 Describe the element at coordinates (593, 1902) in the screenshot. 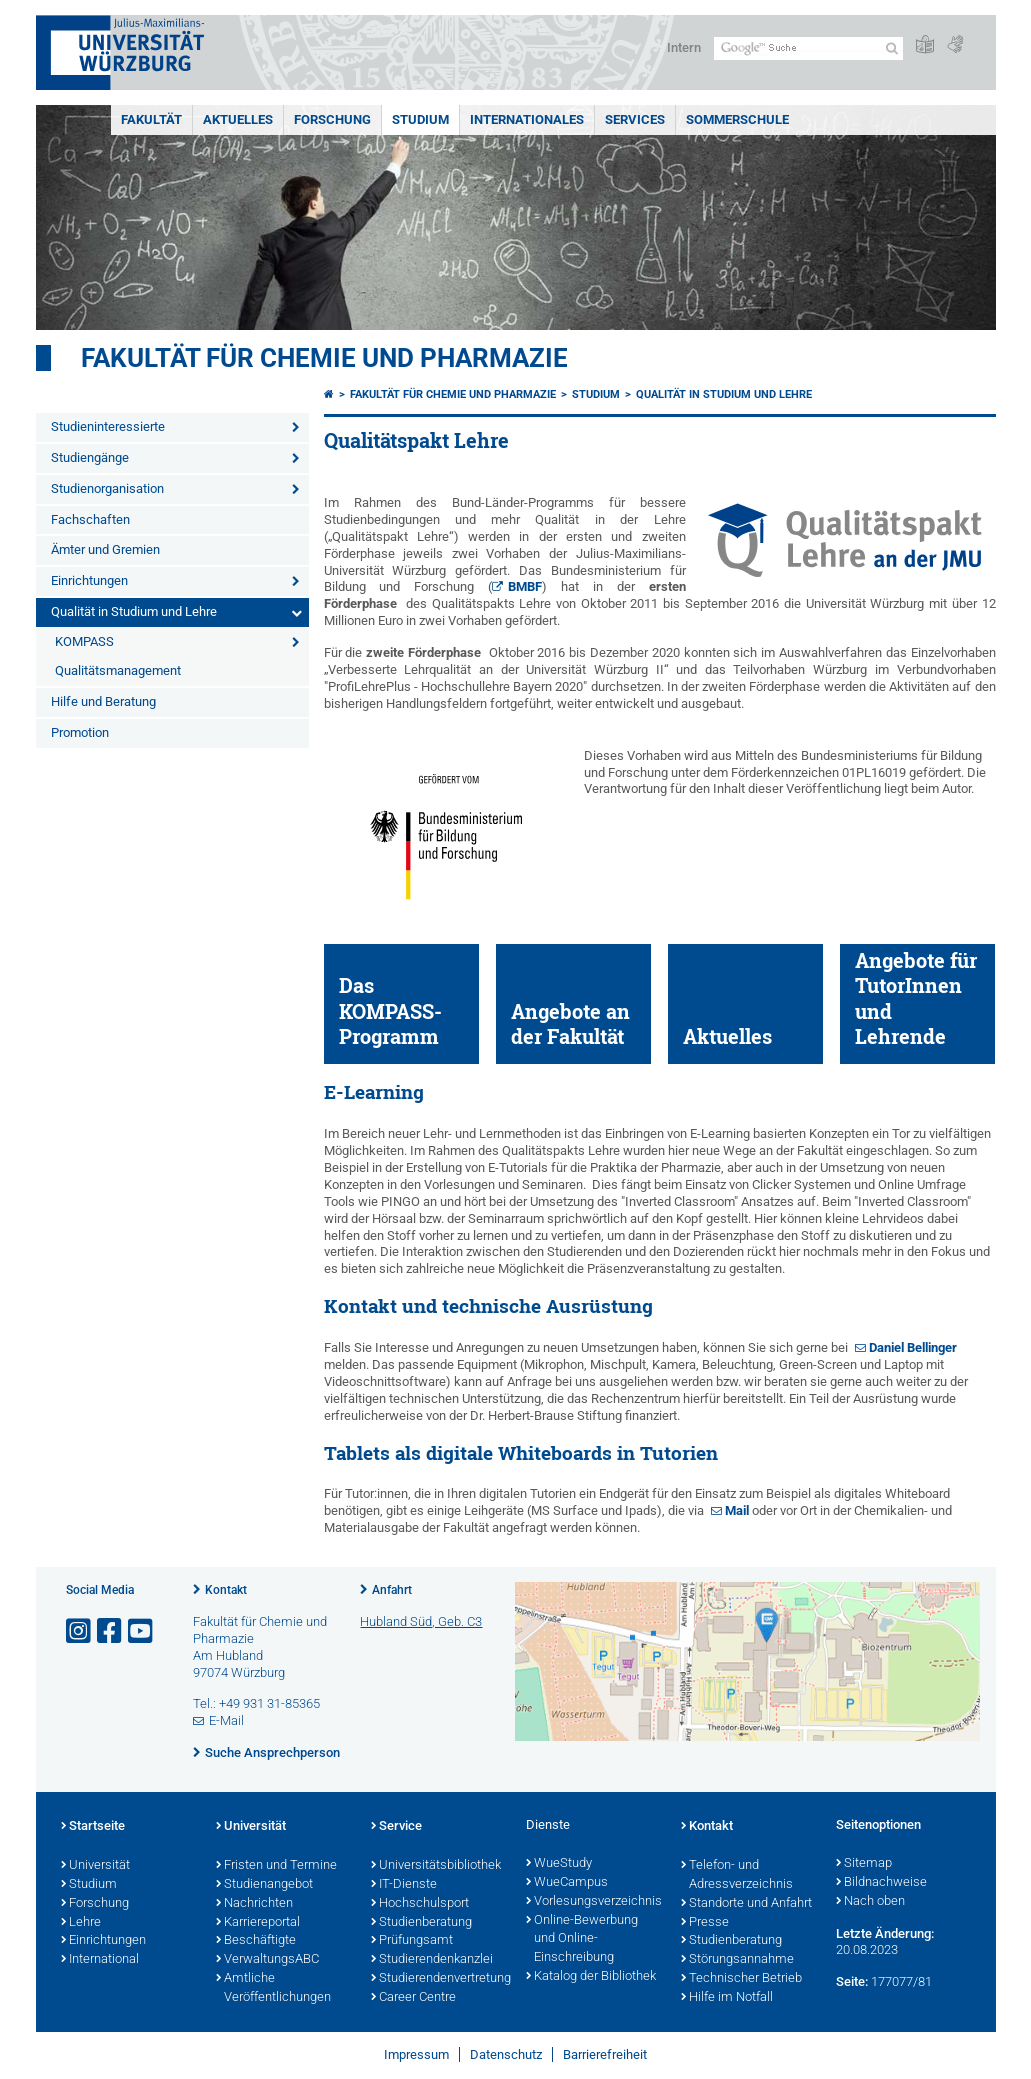

I see `Vorlesungsverzeichnis` at that location.